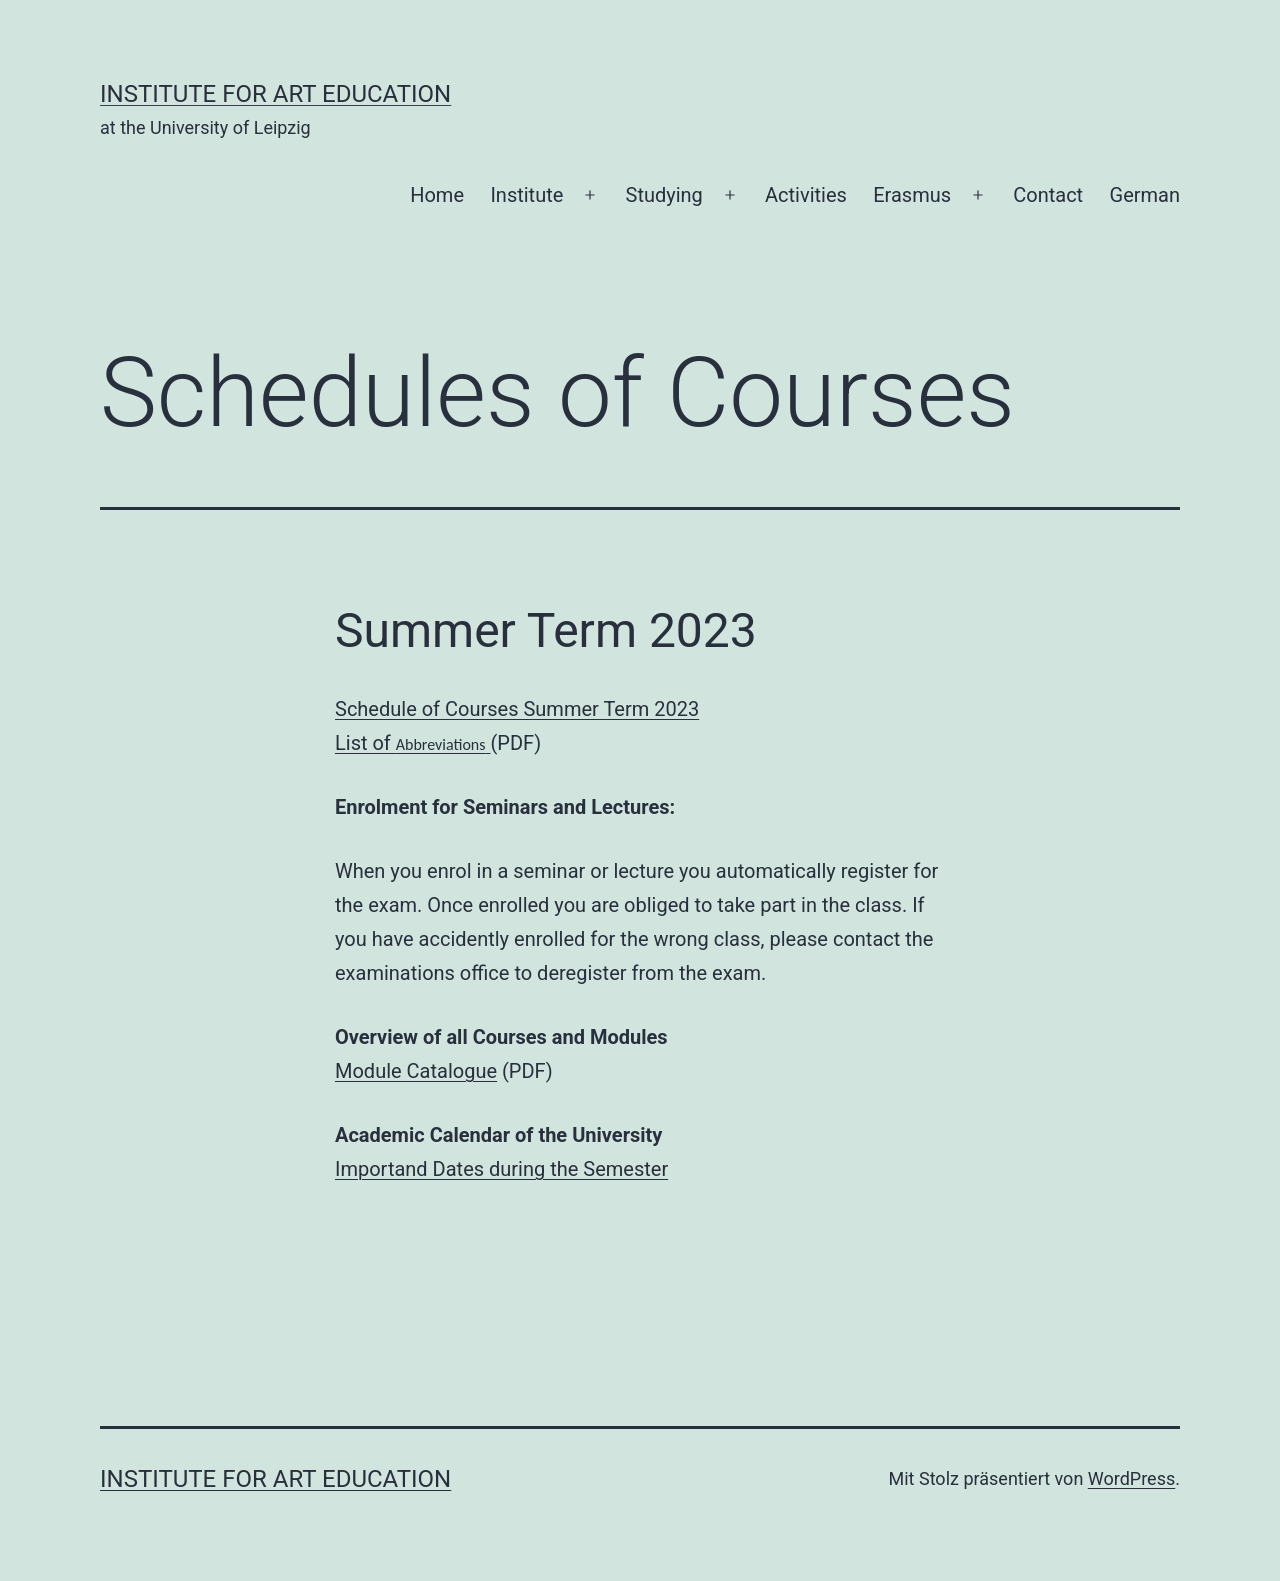 Image resolution: width=1280 pixels, height=1581 pixels. What do you see at coordinates (501, 1169) in the screenshot?
I see `Importand Dates during the Semester` at bounding box center [501, 1169].